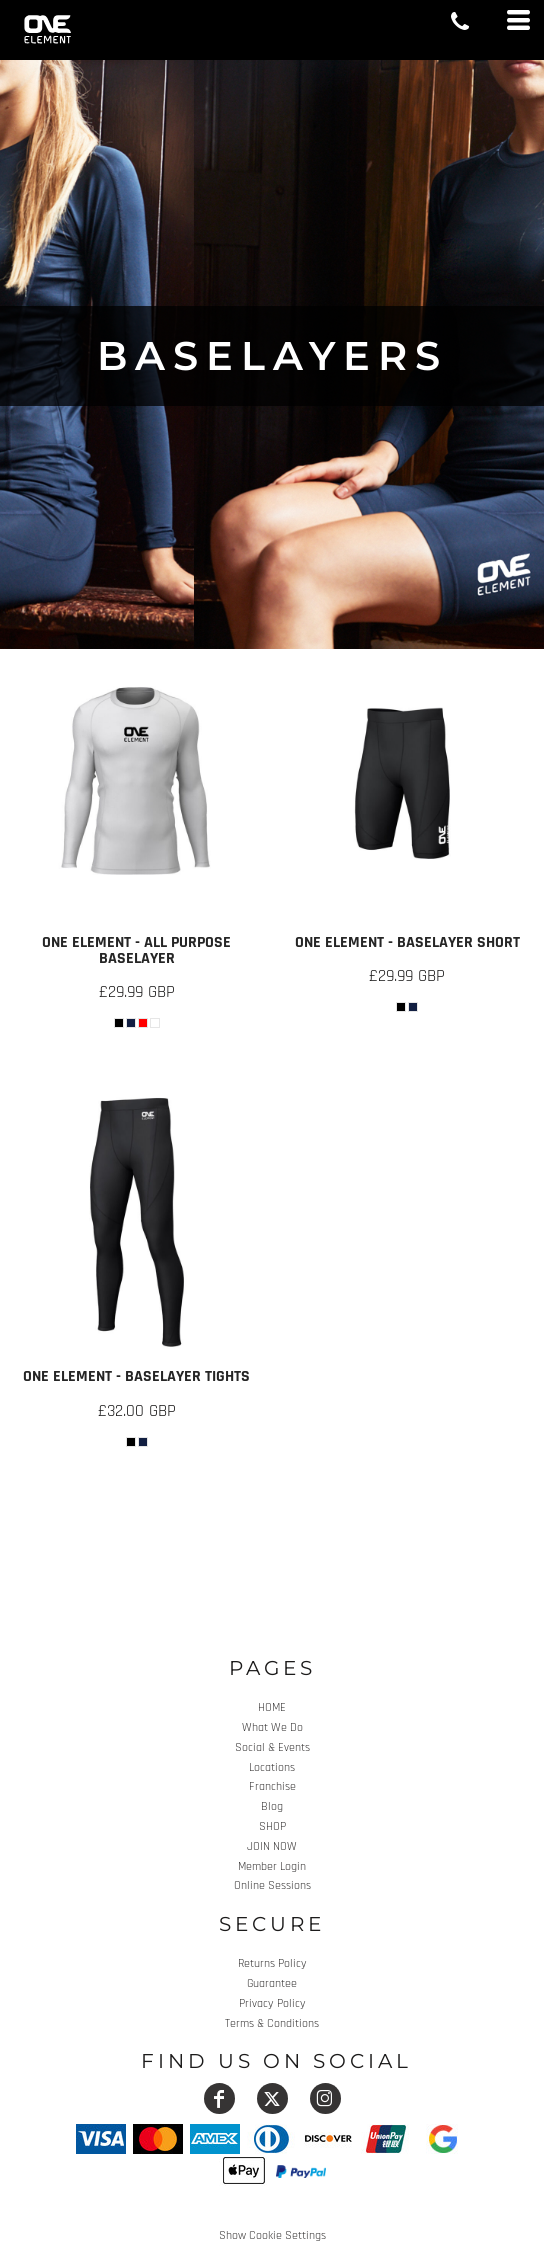  I want to click on Social & Events, so click(272, 1747).